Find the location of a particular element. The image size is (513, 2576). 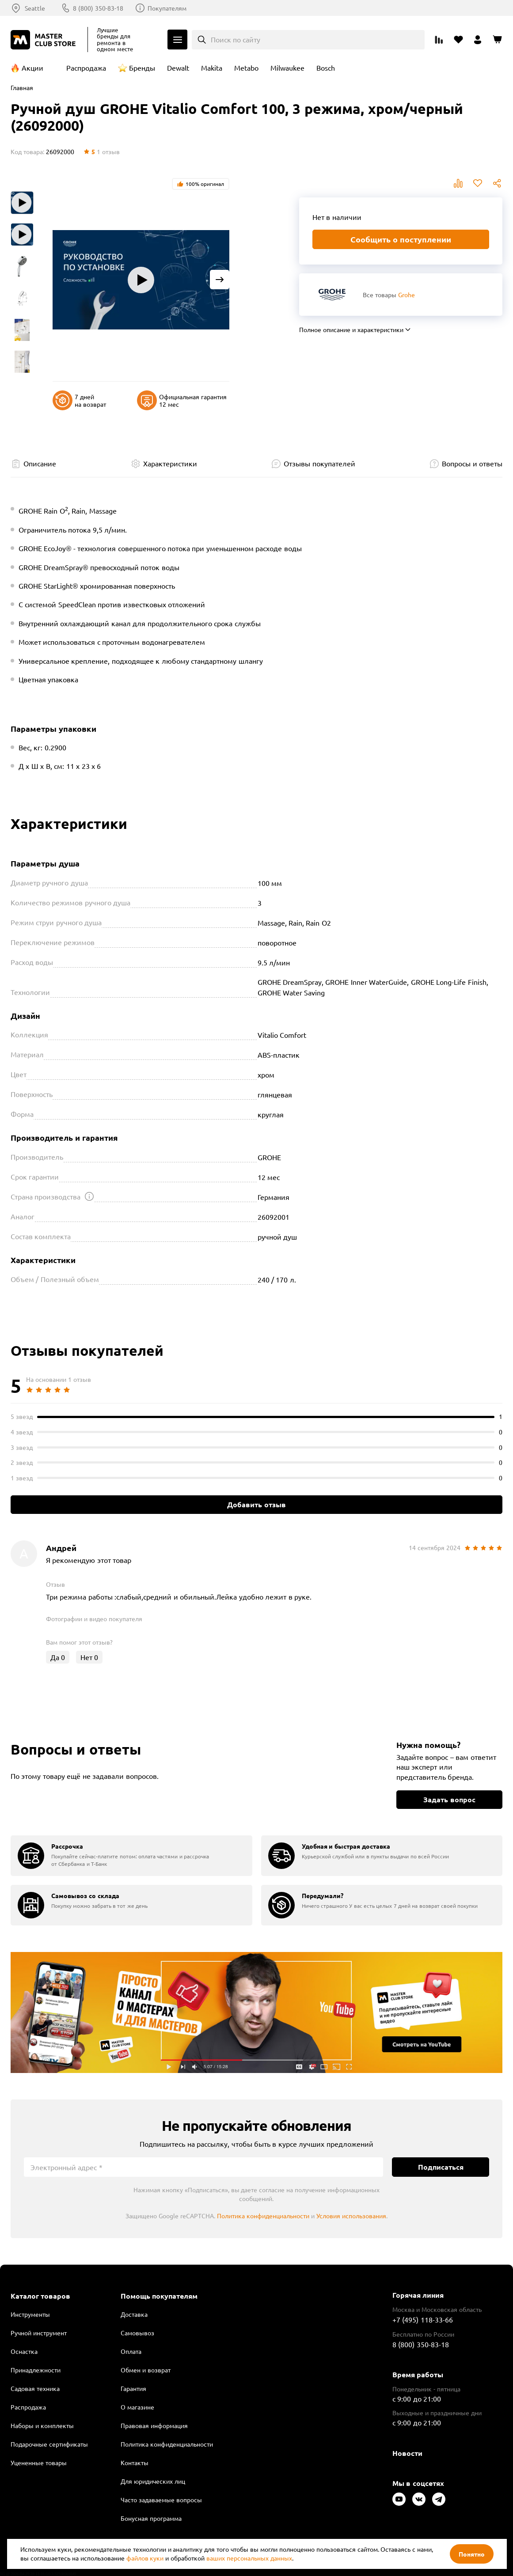

Поделиться [Поделиться в социальных сетях] is located at coordinates (497, 183).